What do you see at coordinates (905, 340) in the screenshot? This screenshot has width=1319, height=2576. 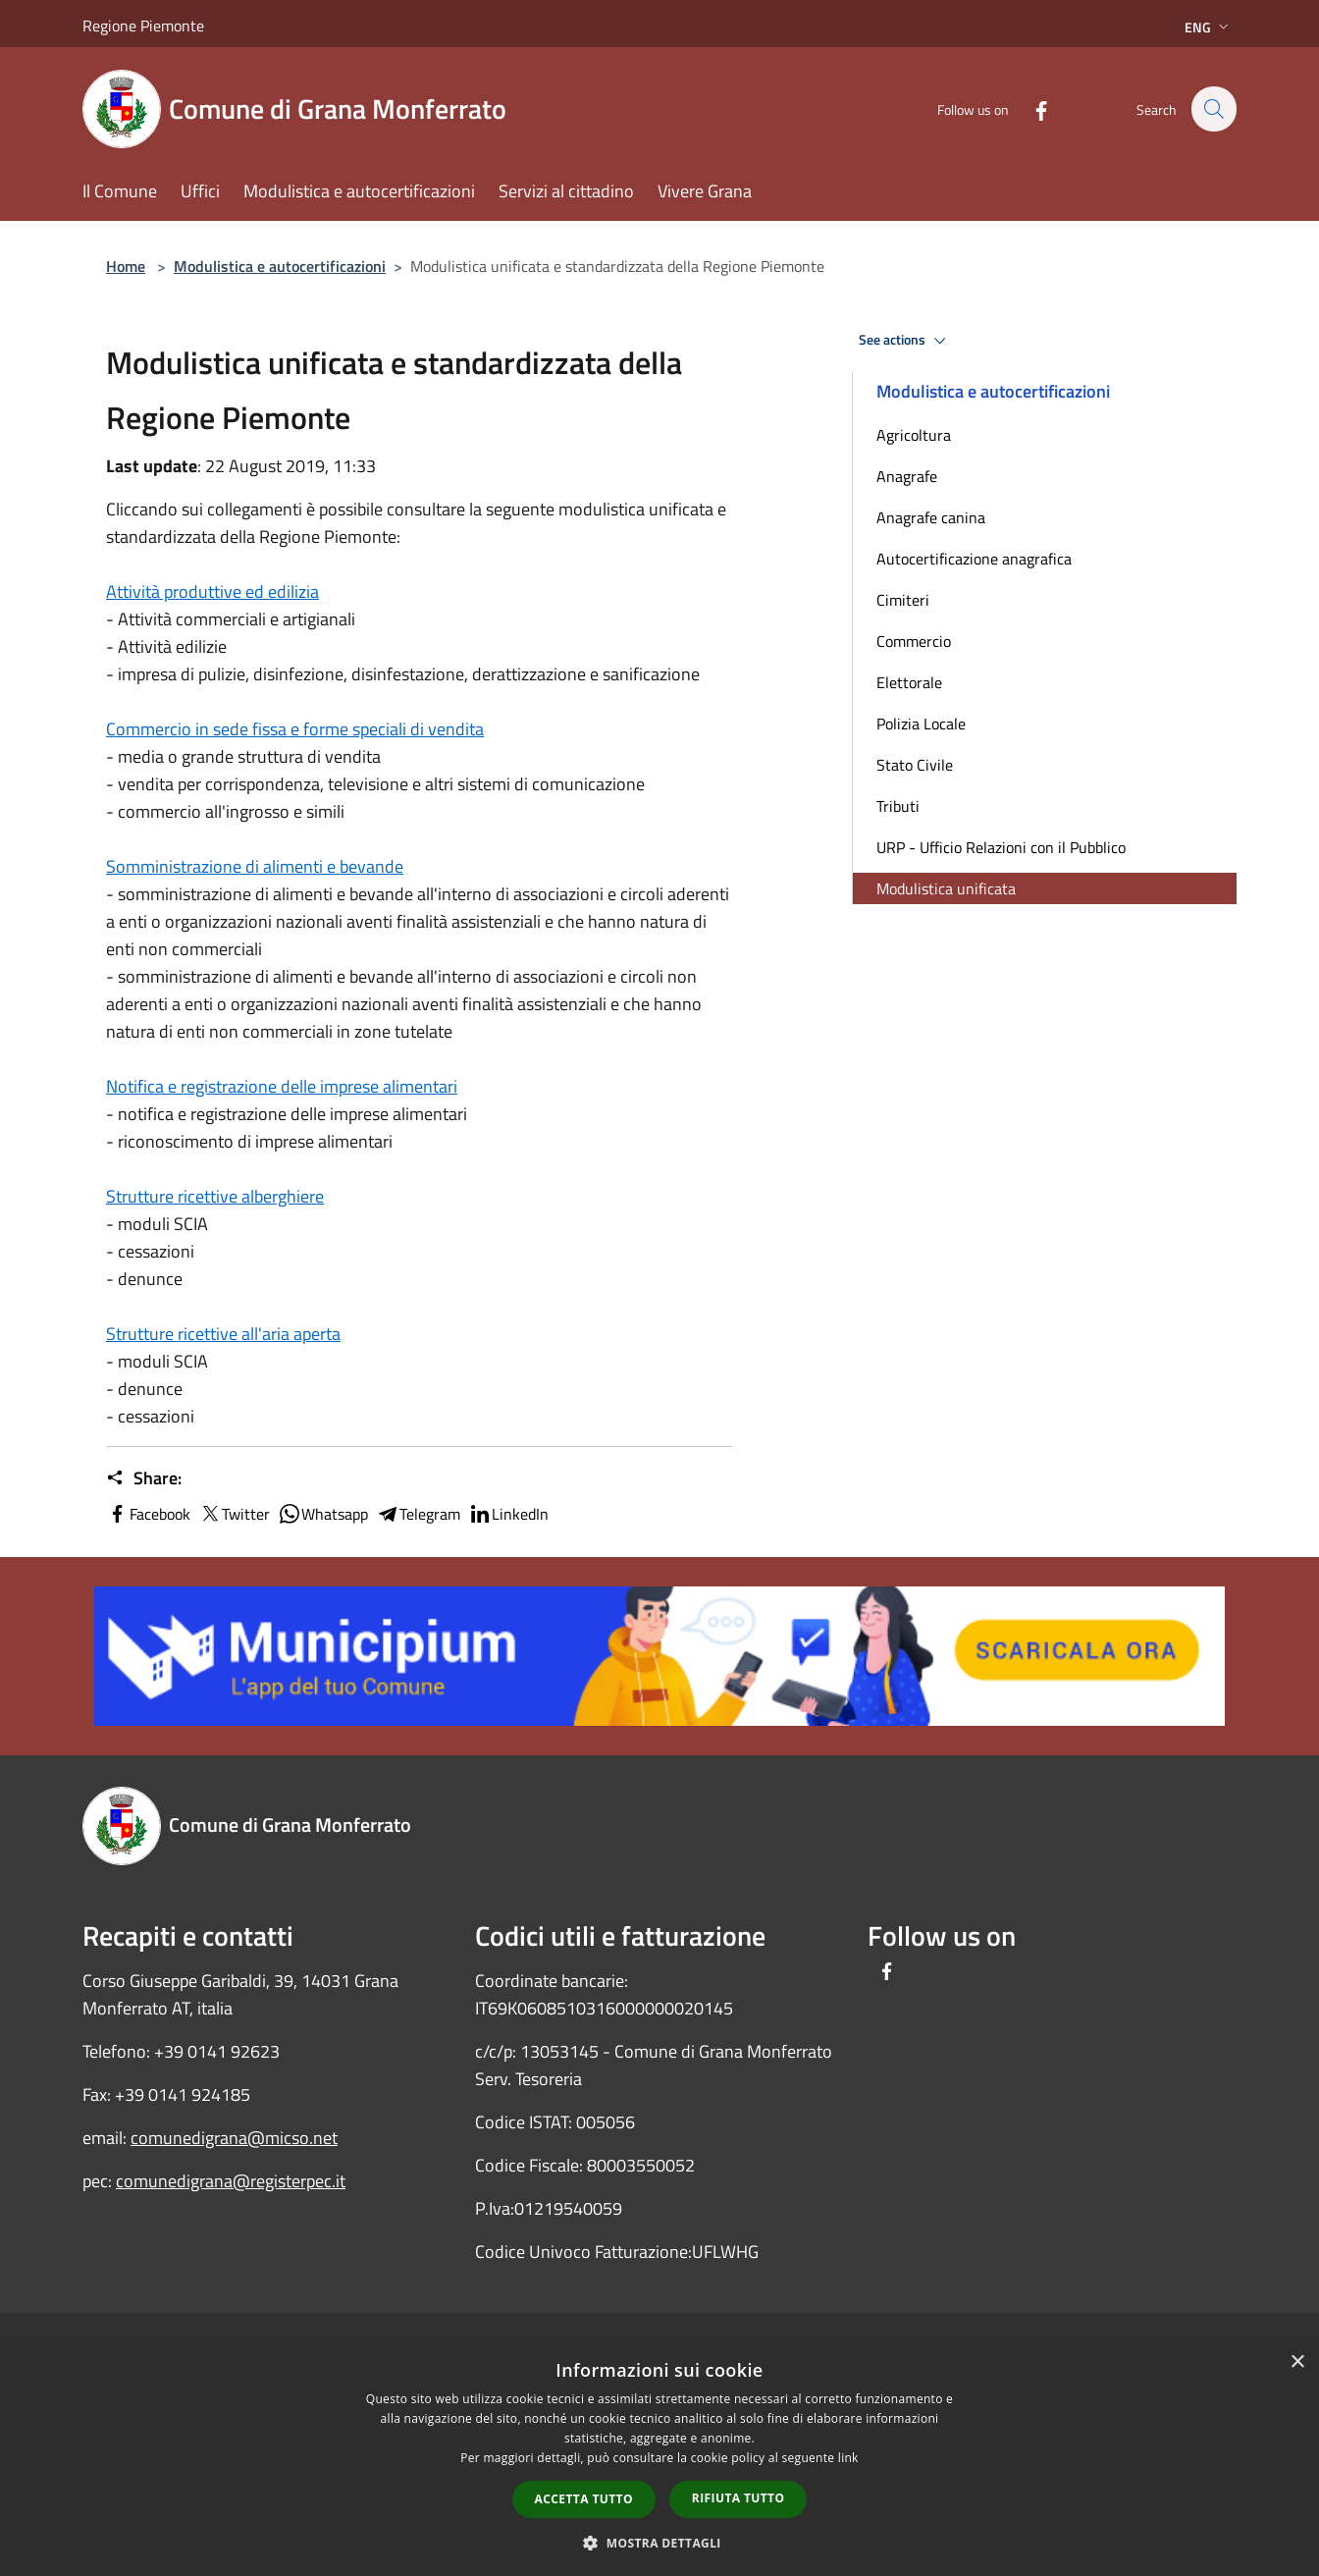 I see `See actions` at bounding box center [905, 340].